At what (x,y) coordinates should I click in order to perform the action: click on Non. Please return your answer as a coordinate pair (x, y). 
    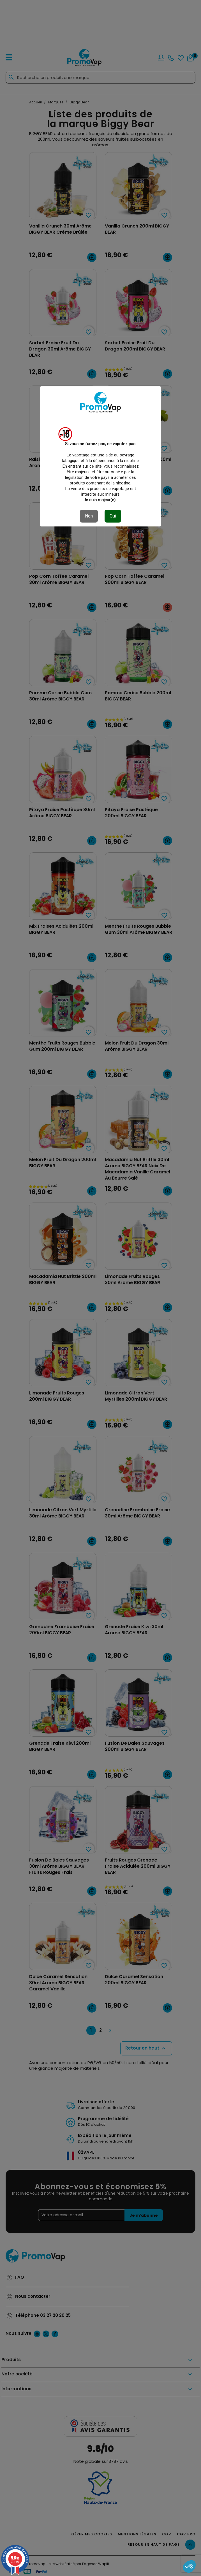
    Looking at the image, I should click on (89, 516).